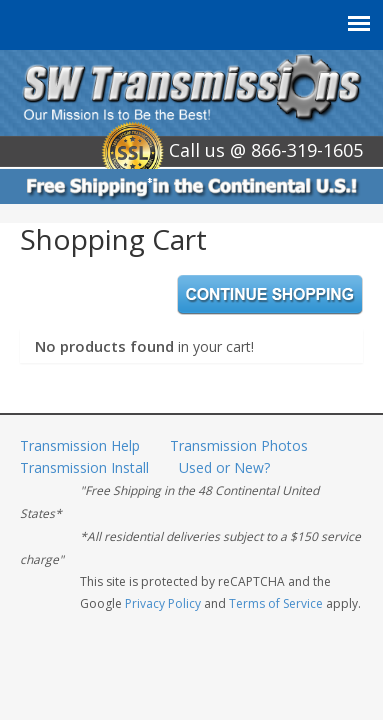  I want to click on Terms of Service, so click(276, 603).